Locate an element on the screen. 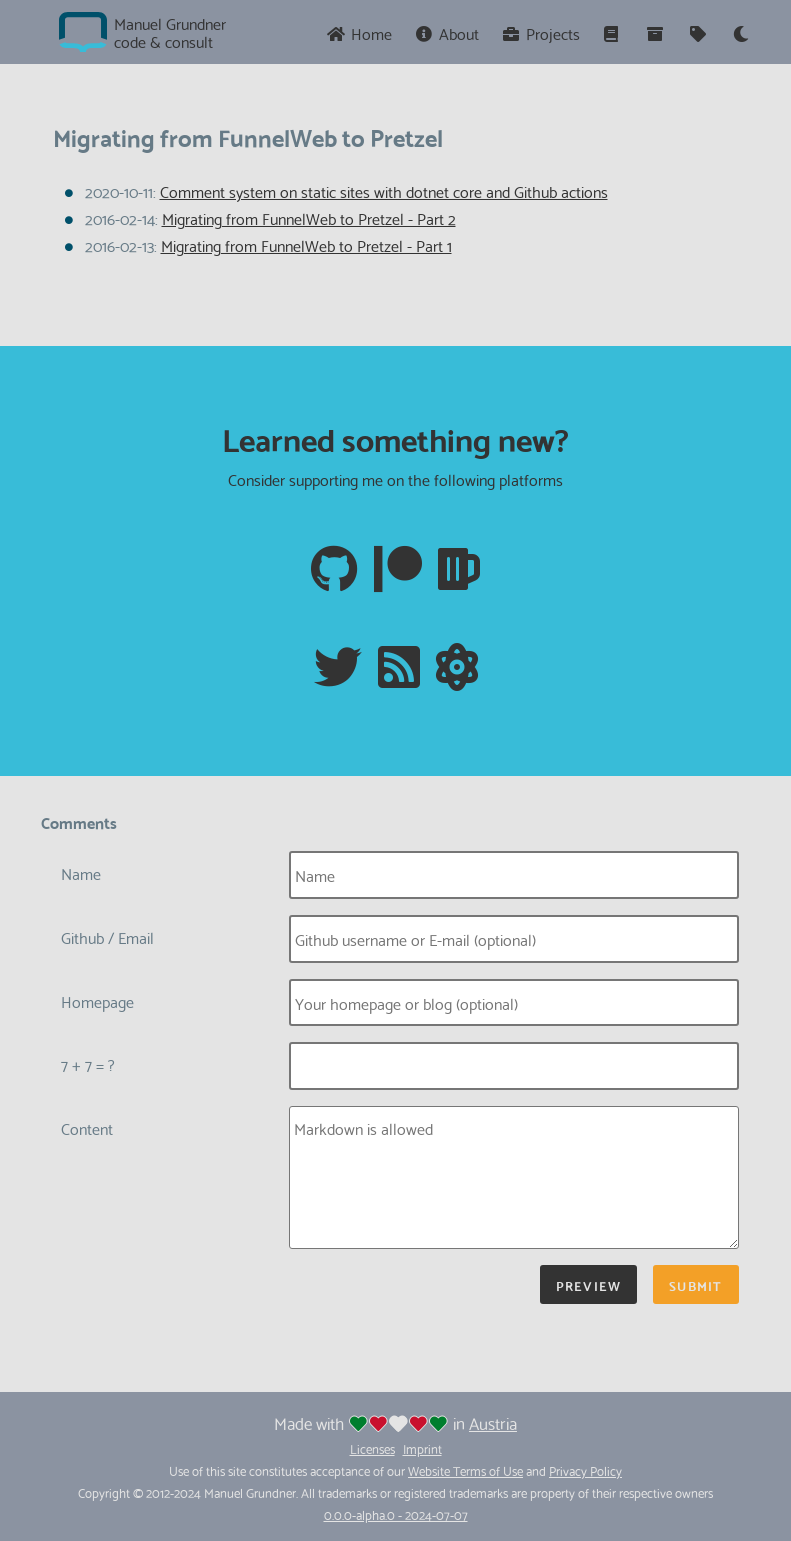 The width and height of the screenshot is (791, 1541). Website Terms of Use is located at coordinates (465, 1470).